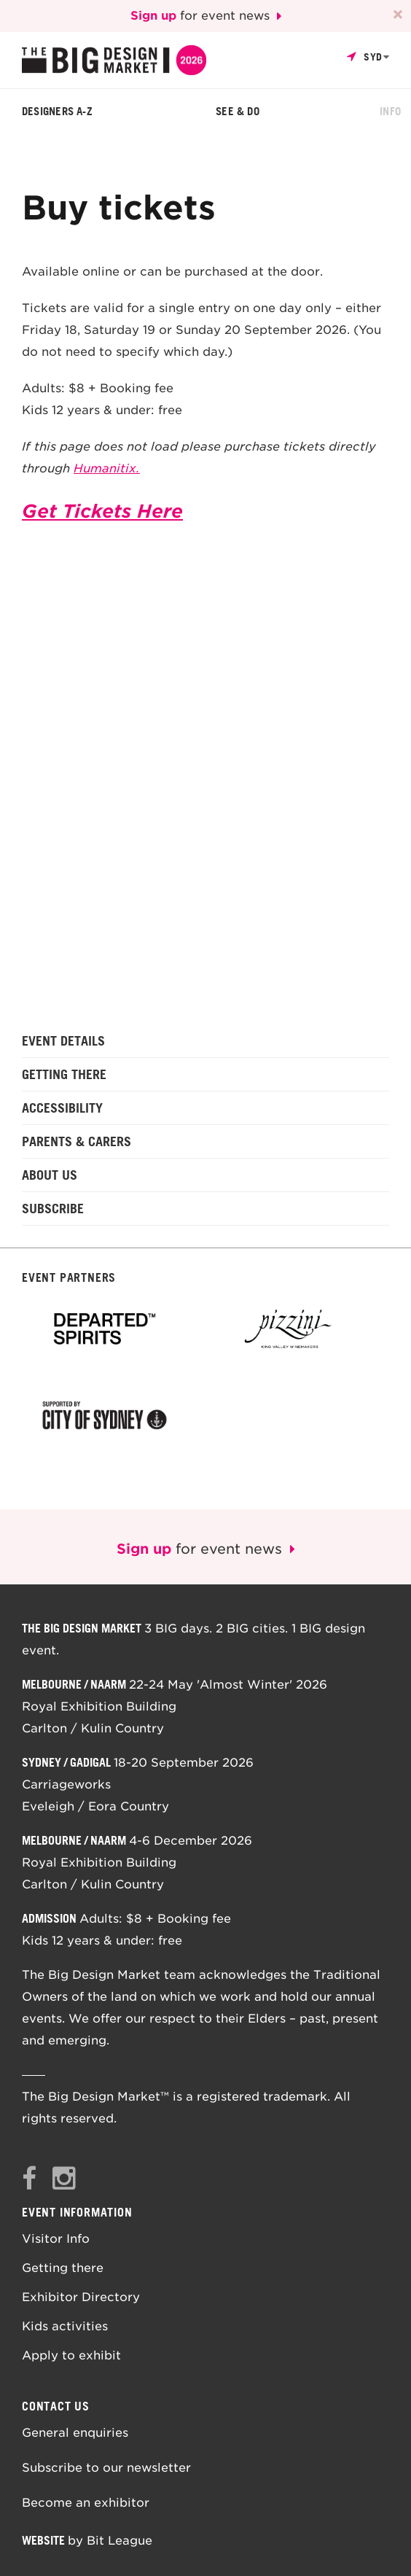  I want to click on Humanitix., so click(107, 468).